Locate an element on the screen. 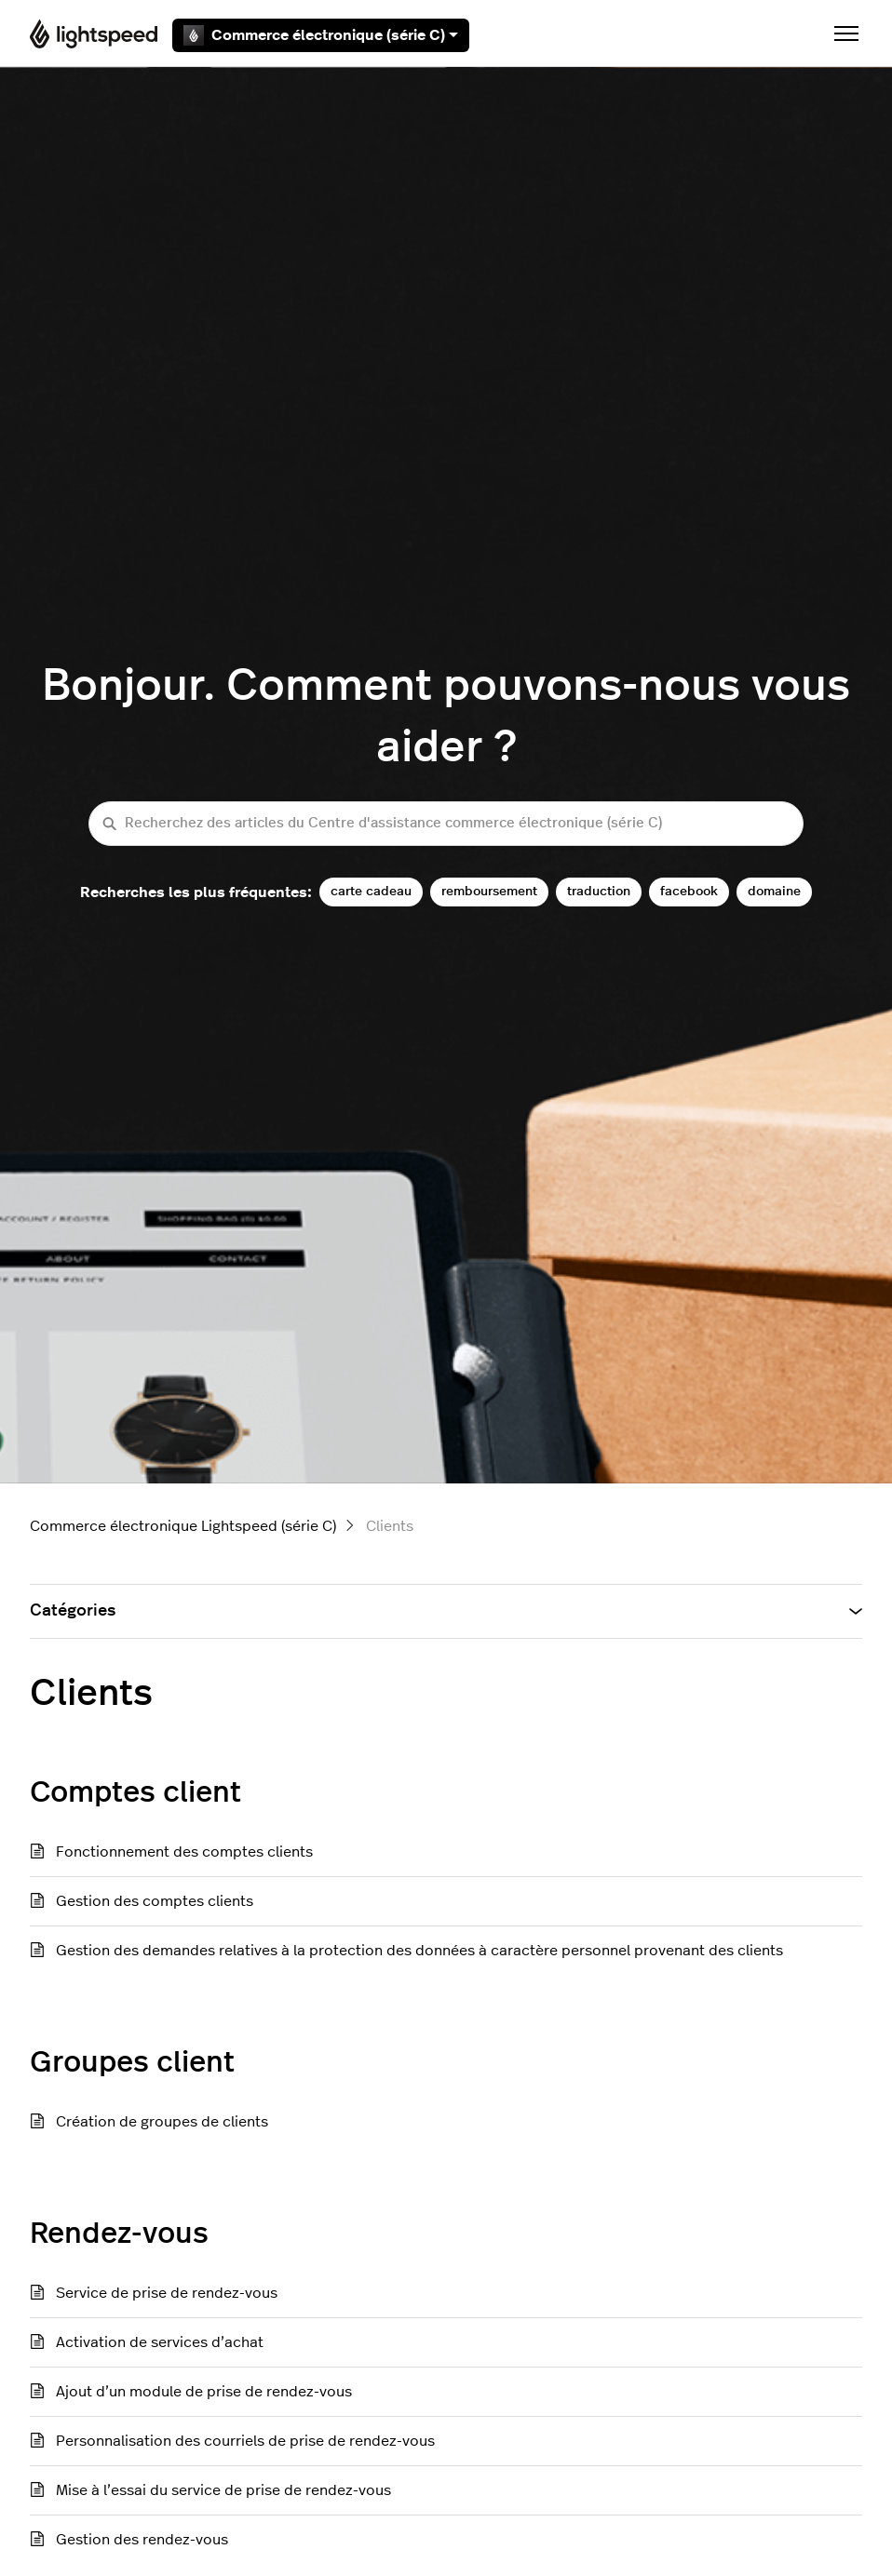  [Recherchez des articles du Centre d'assistance commerce électronique (série C)] is located at coordinates (446, 824).